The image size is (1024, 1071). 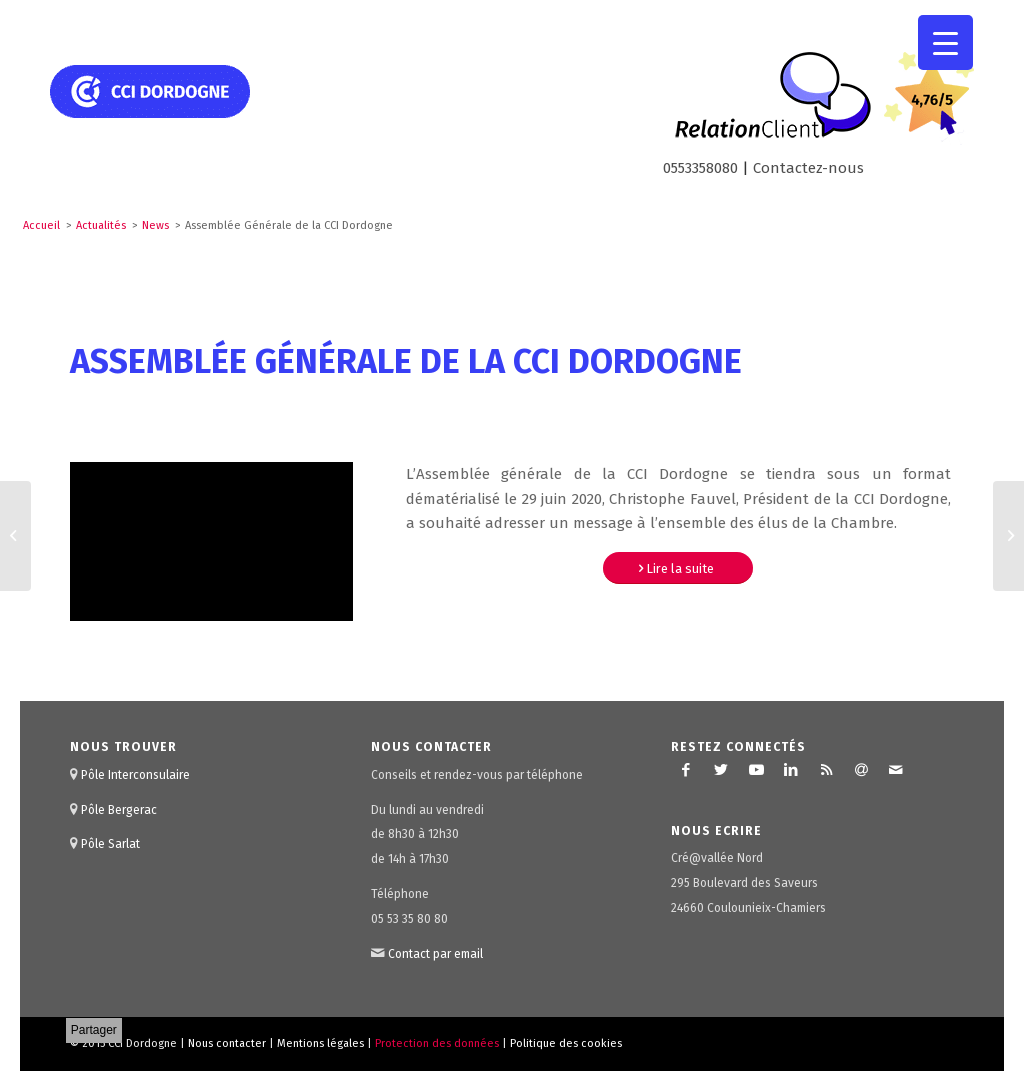 I want to click on Pôle Bergerac, so click(x=119, y=810).